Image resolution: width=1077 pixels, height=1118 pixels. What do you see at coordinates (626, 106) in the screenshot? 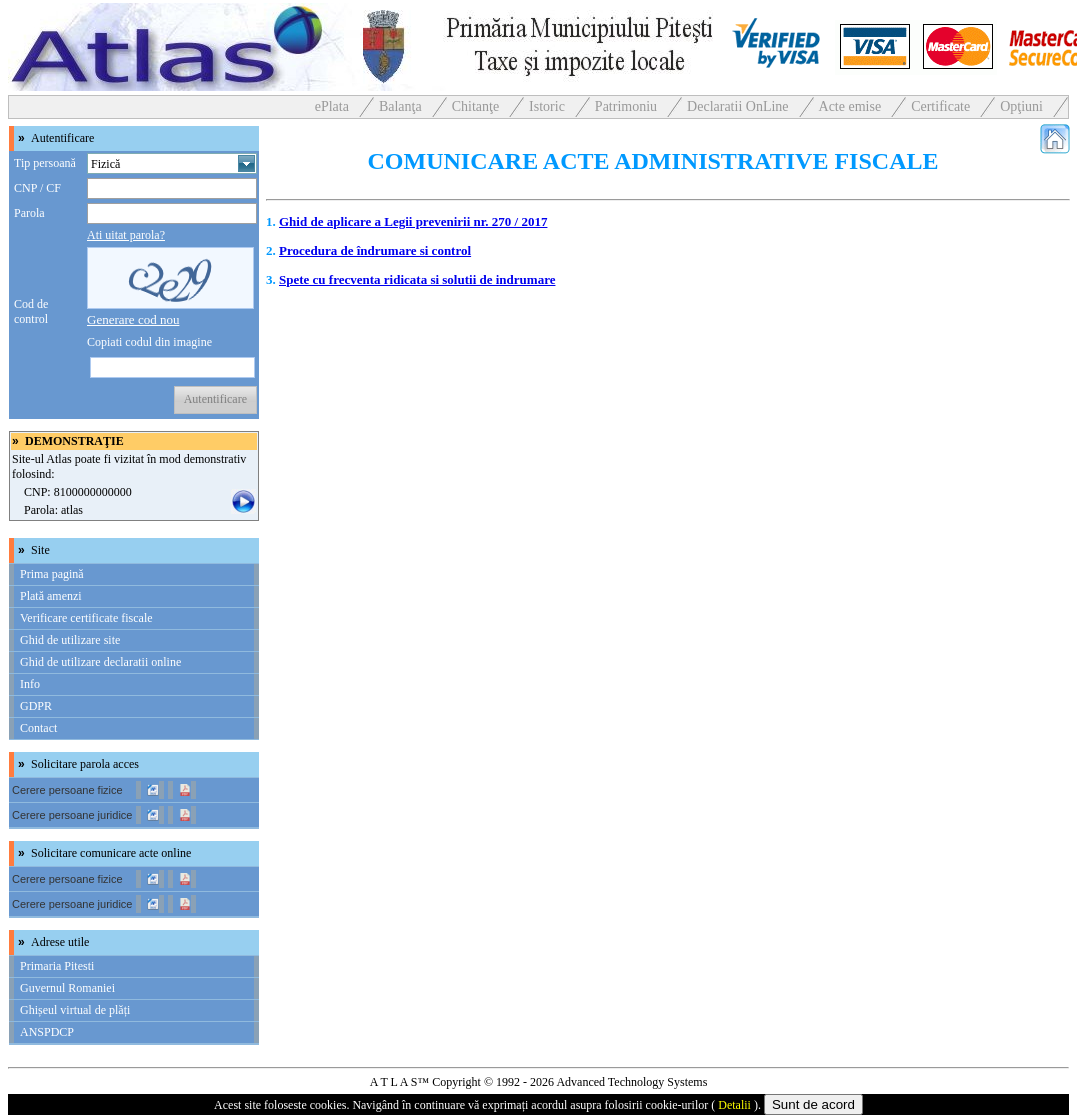
I see `Patrimoniu` at bounding box center [626, 106].